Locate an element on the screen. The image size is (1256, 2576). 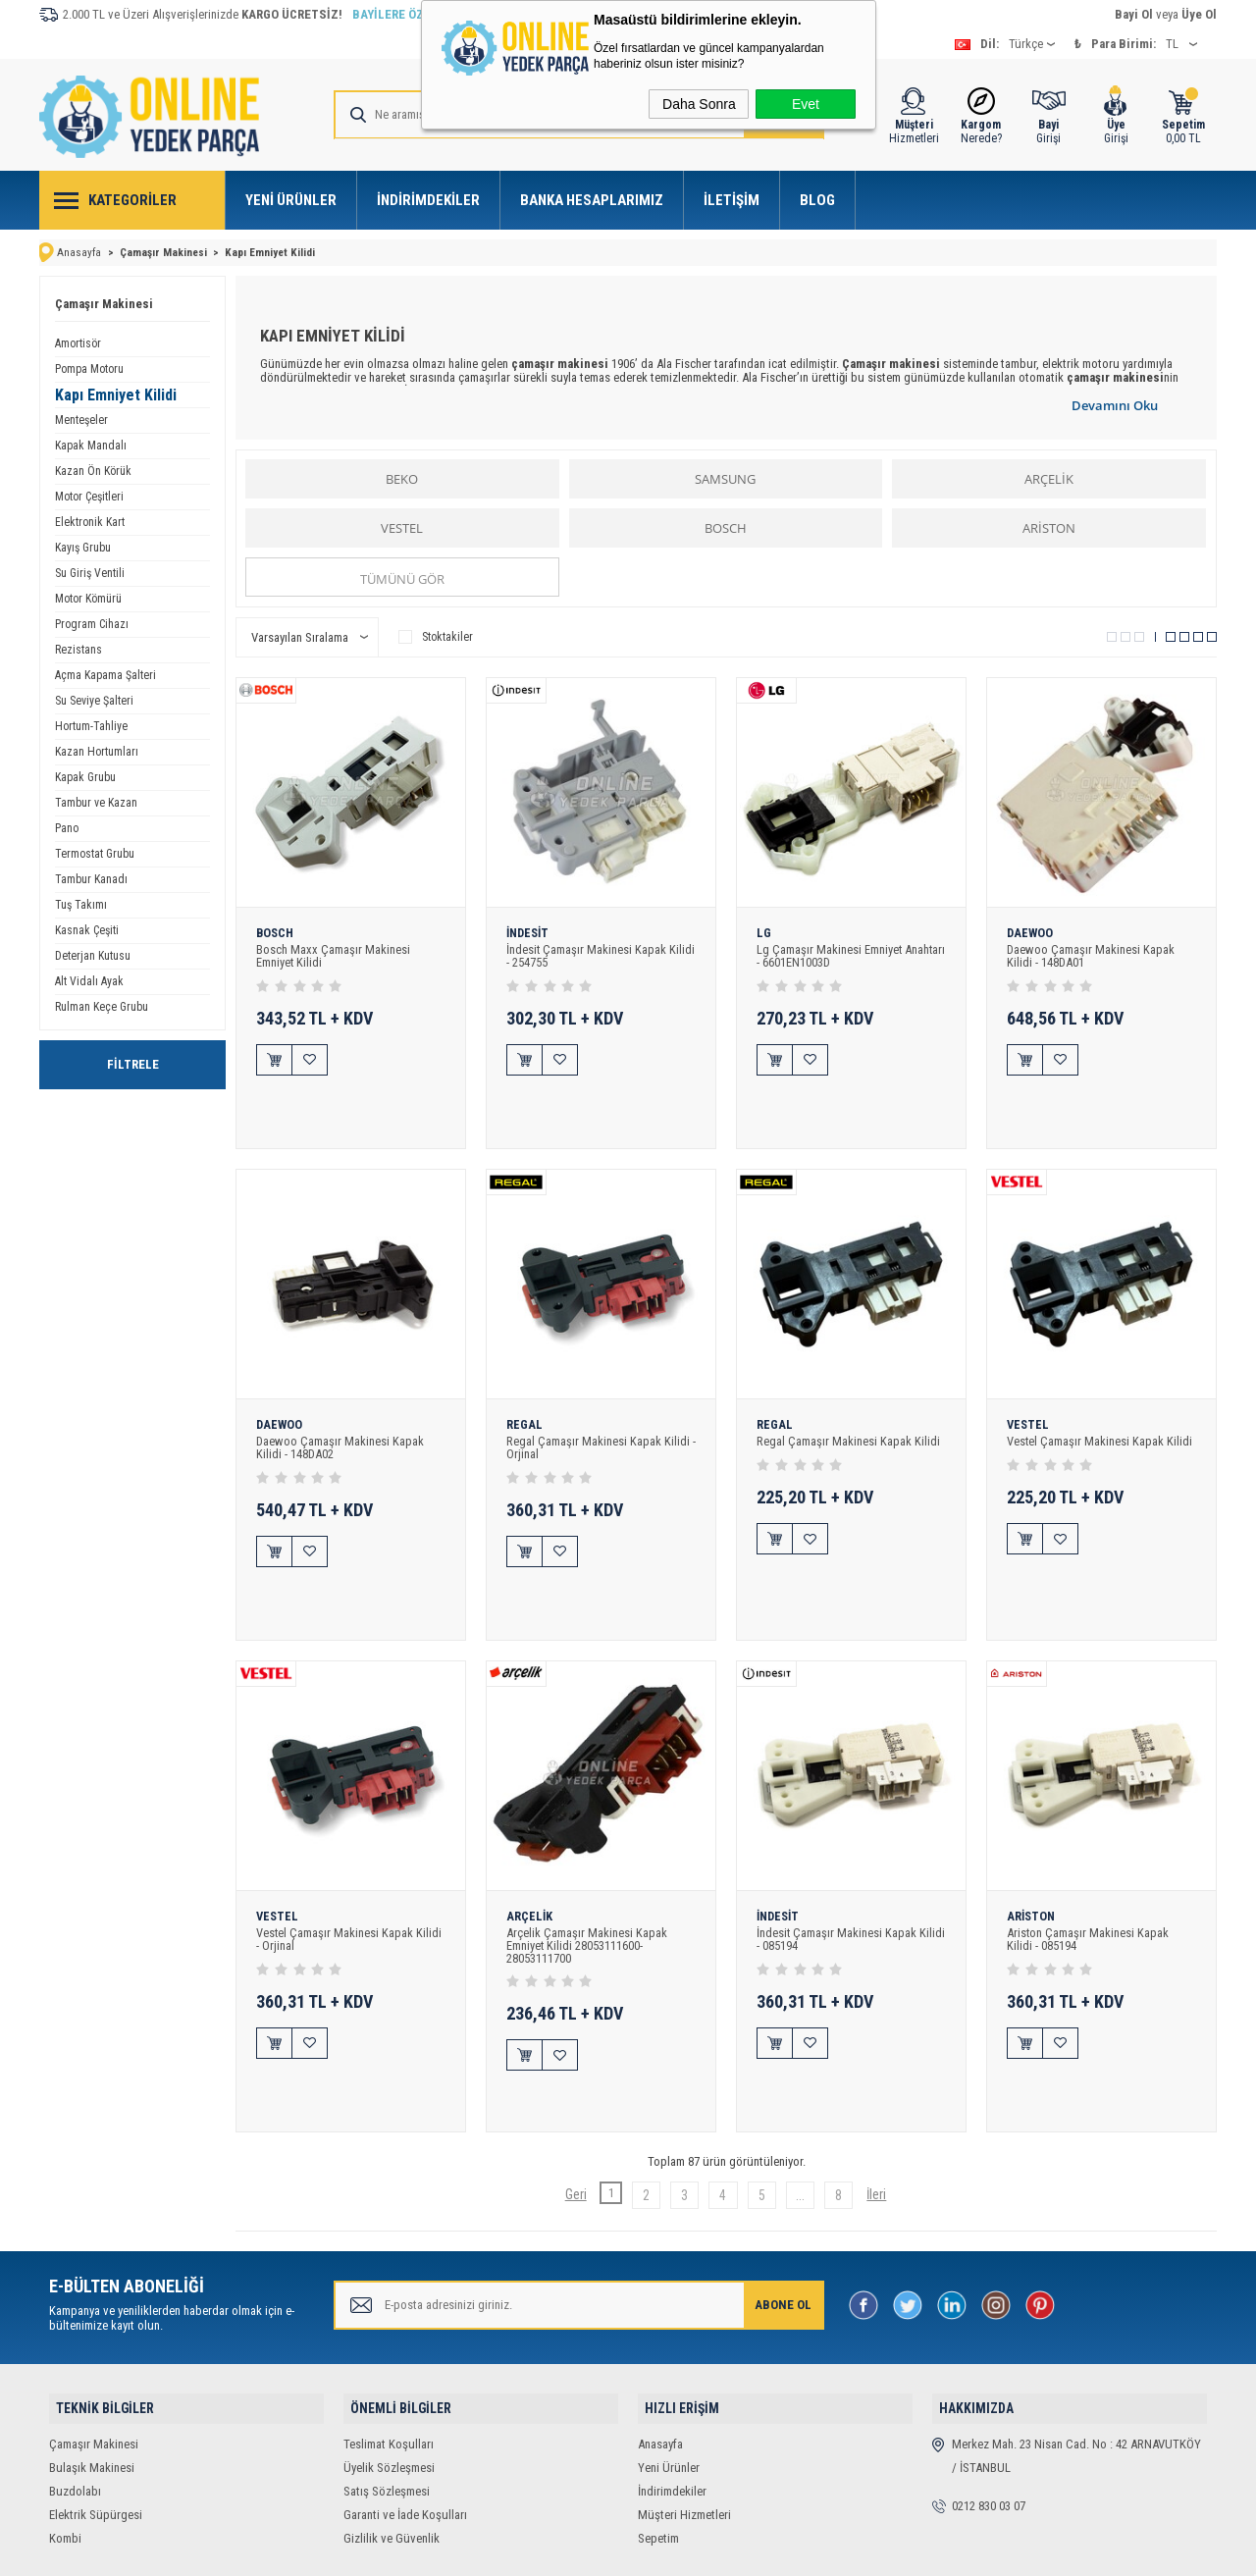
Program Cihazı is located at coordinates (92, 622).